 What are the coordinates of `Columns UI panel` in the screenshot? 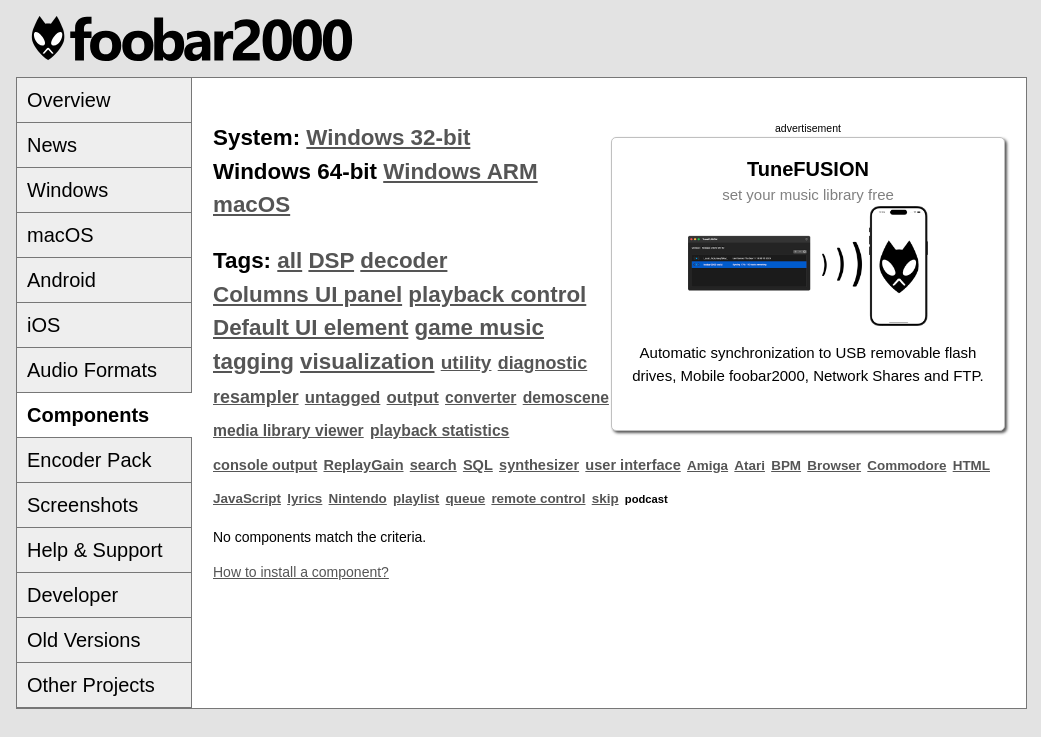 It's located at (307, 294).